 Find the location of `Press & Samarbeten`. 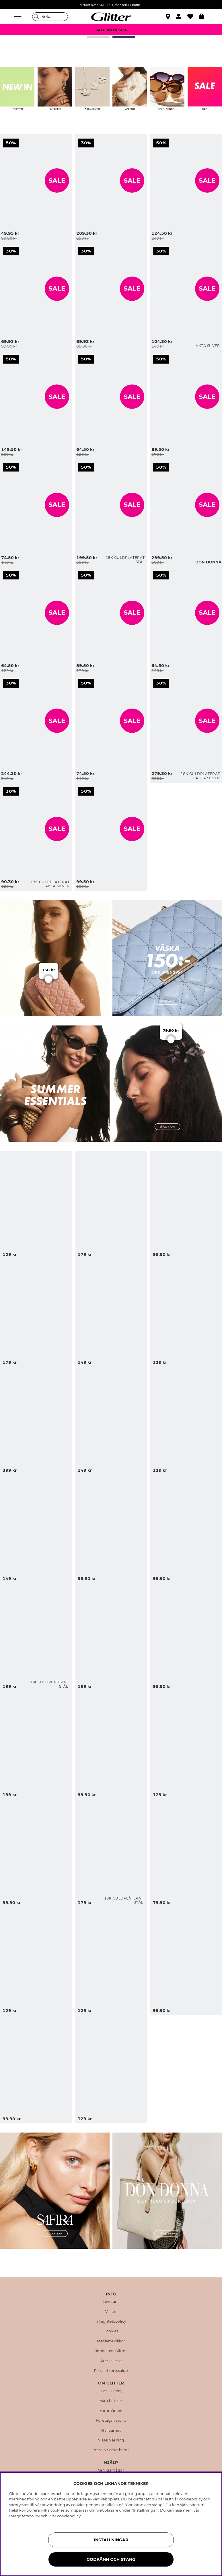

Press & Samarbeten is located at coordinates (111, 2450).